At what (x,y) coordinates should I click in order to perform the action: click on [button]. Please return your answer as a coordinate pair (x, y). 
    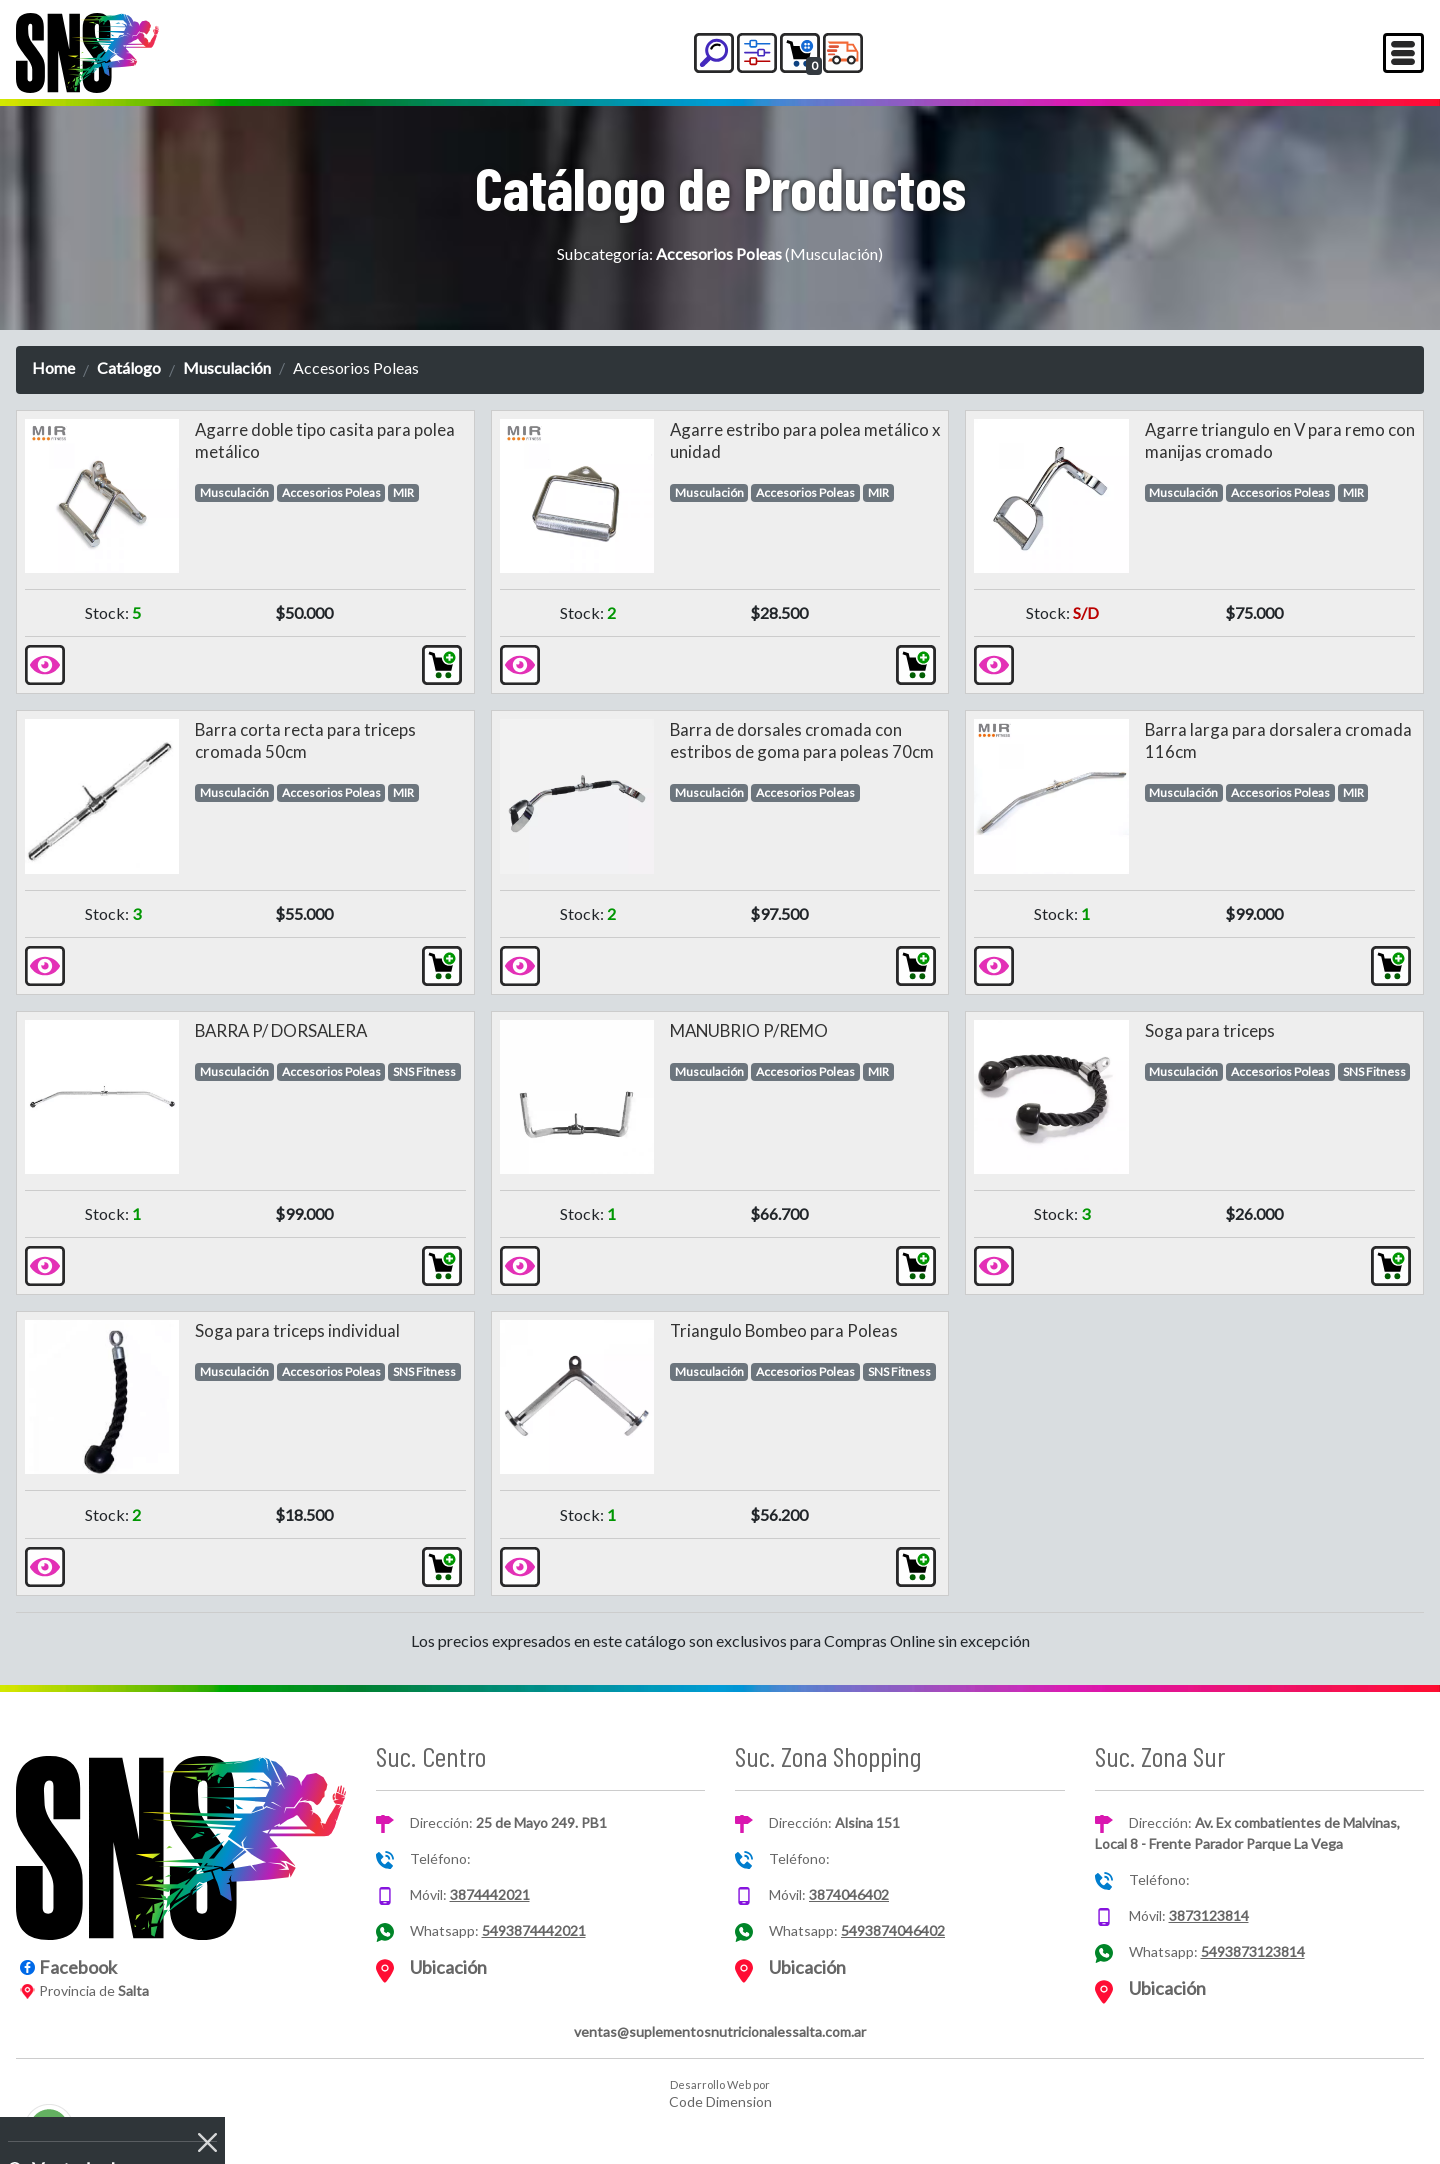
    Looking at the image, I should click on (714, 53).